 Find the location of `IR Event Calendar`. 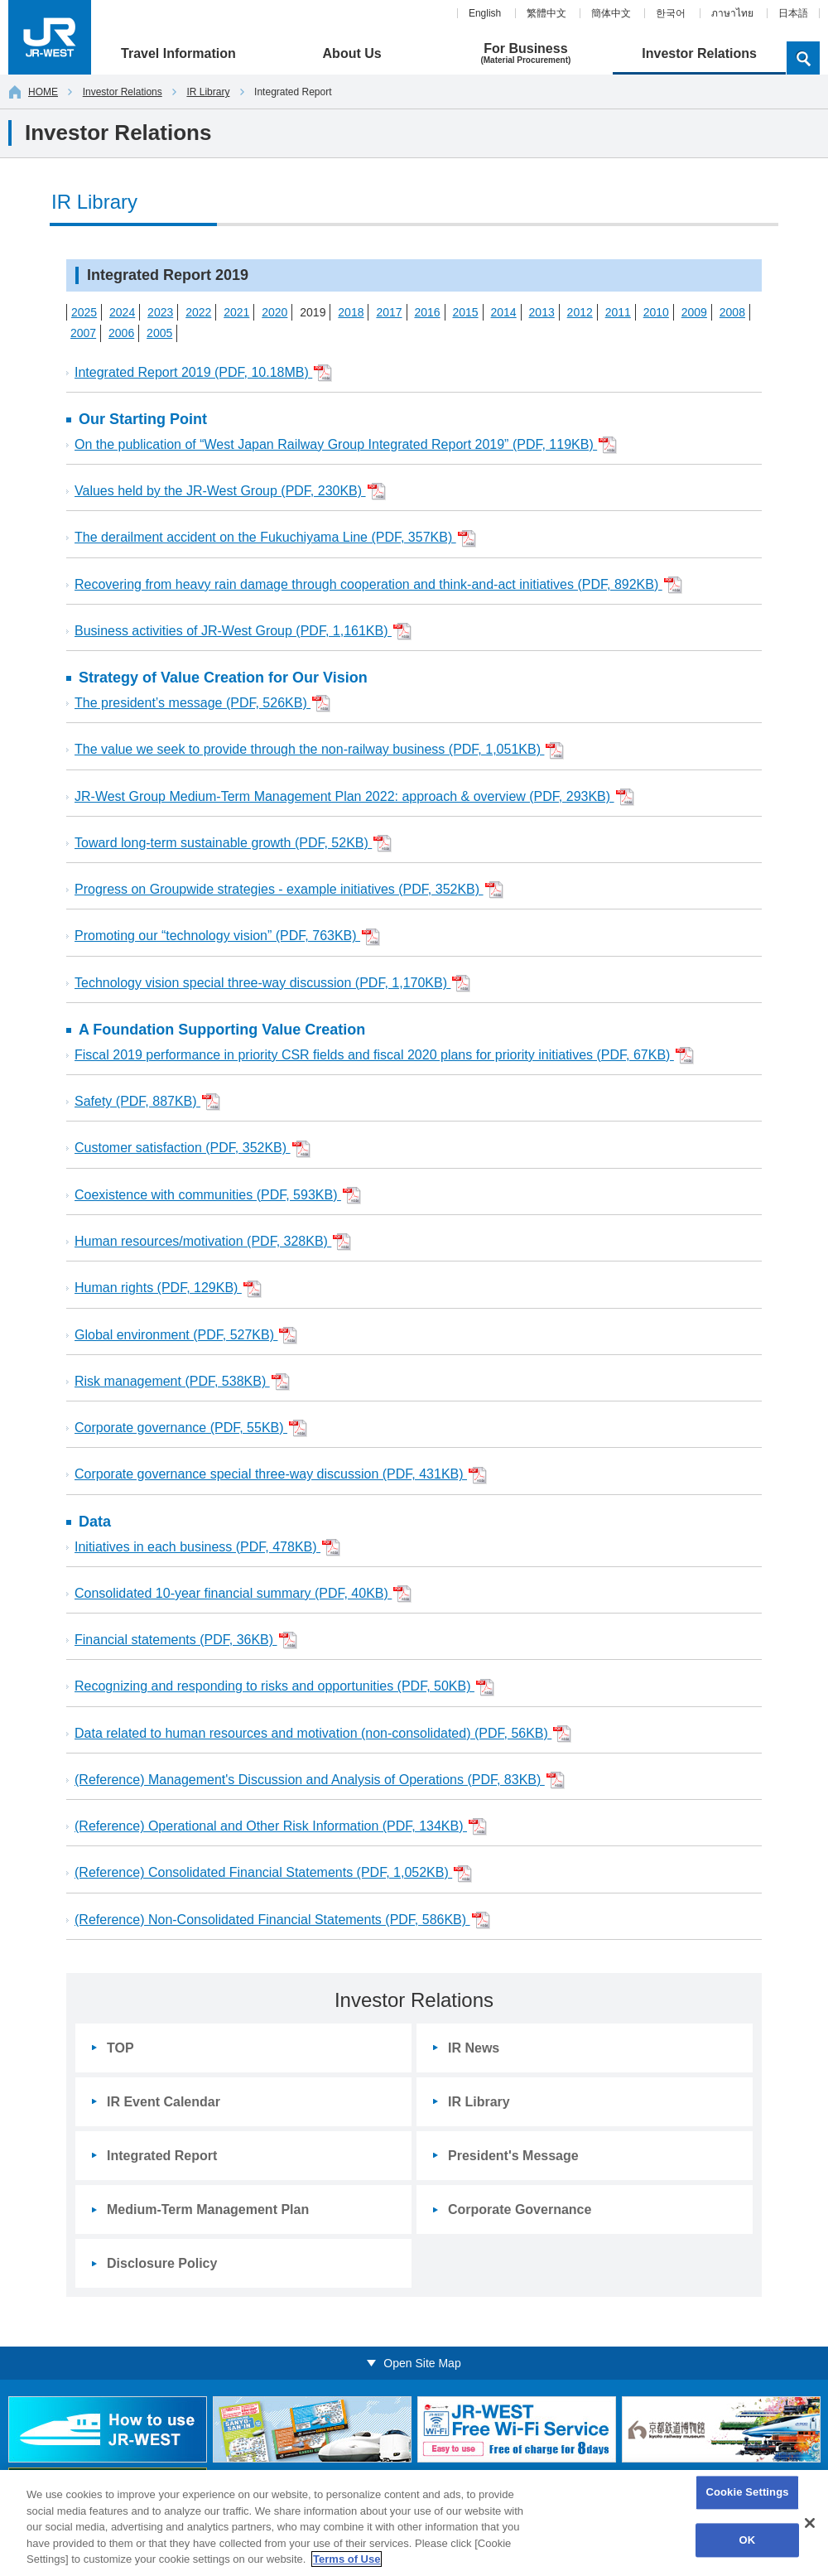

IR Event Calendar is located at coordinates (163, 2102).